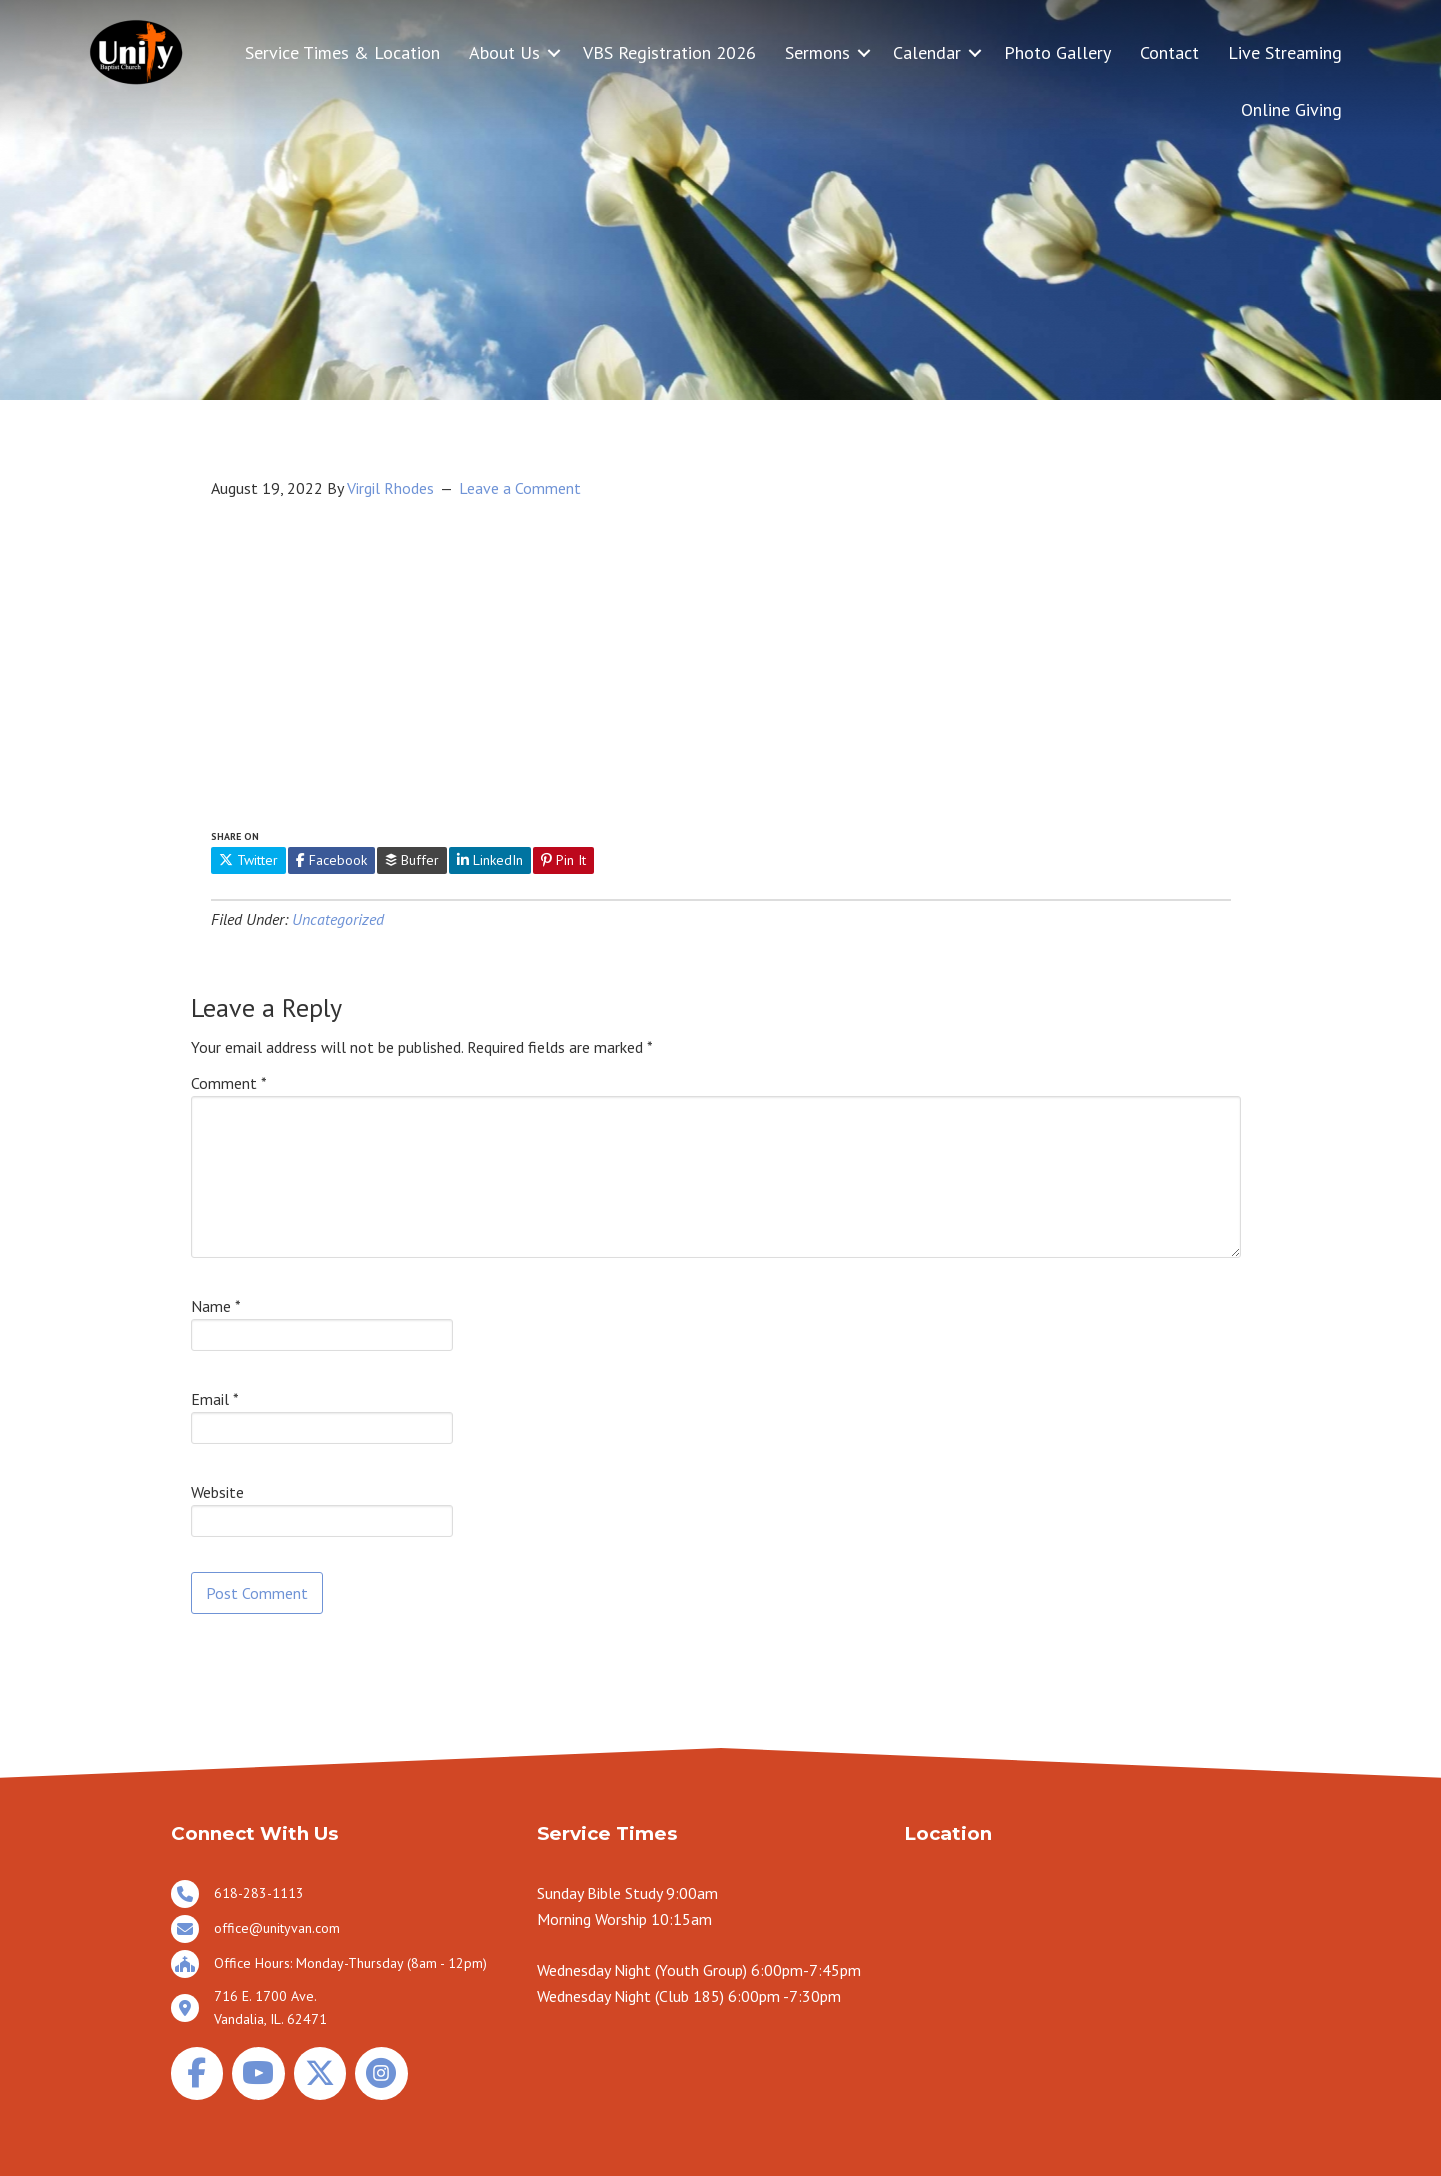  What do you see at coordinates (215, 1399) in the screenshot?
I see `Email` at bounding box center [215, 1399].